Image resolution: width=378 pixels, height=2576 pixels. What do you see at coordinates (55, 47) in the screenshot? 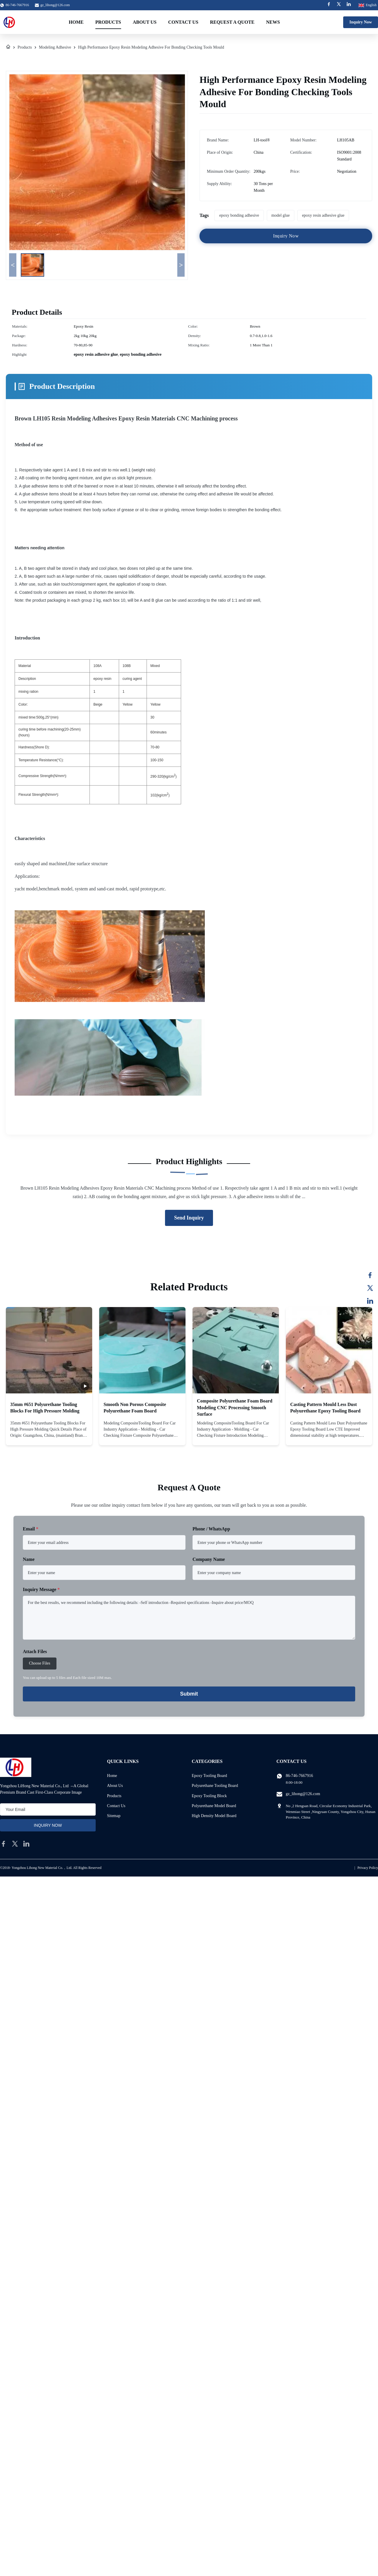
I see `Modeling Adhesive` at bounding box center [55, 47].